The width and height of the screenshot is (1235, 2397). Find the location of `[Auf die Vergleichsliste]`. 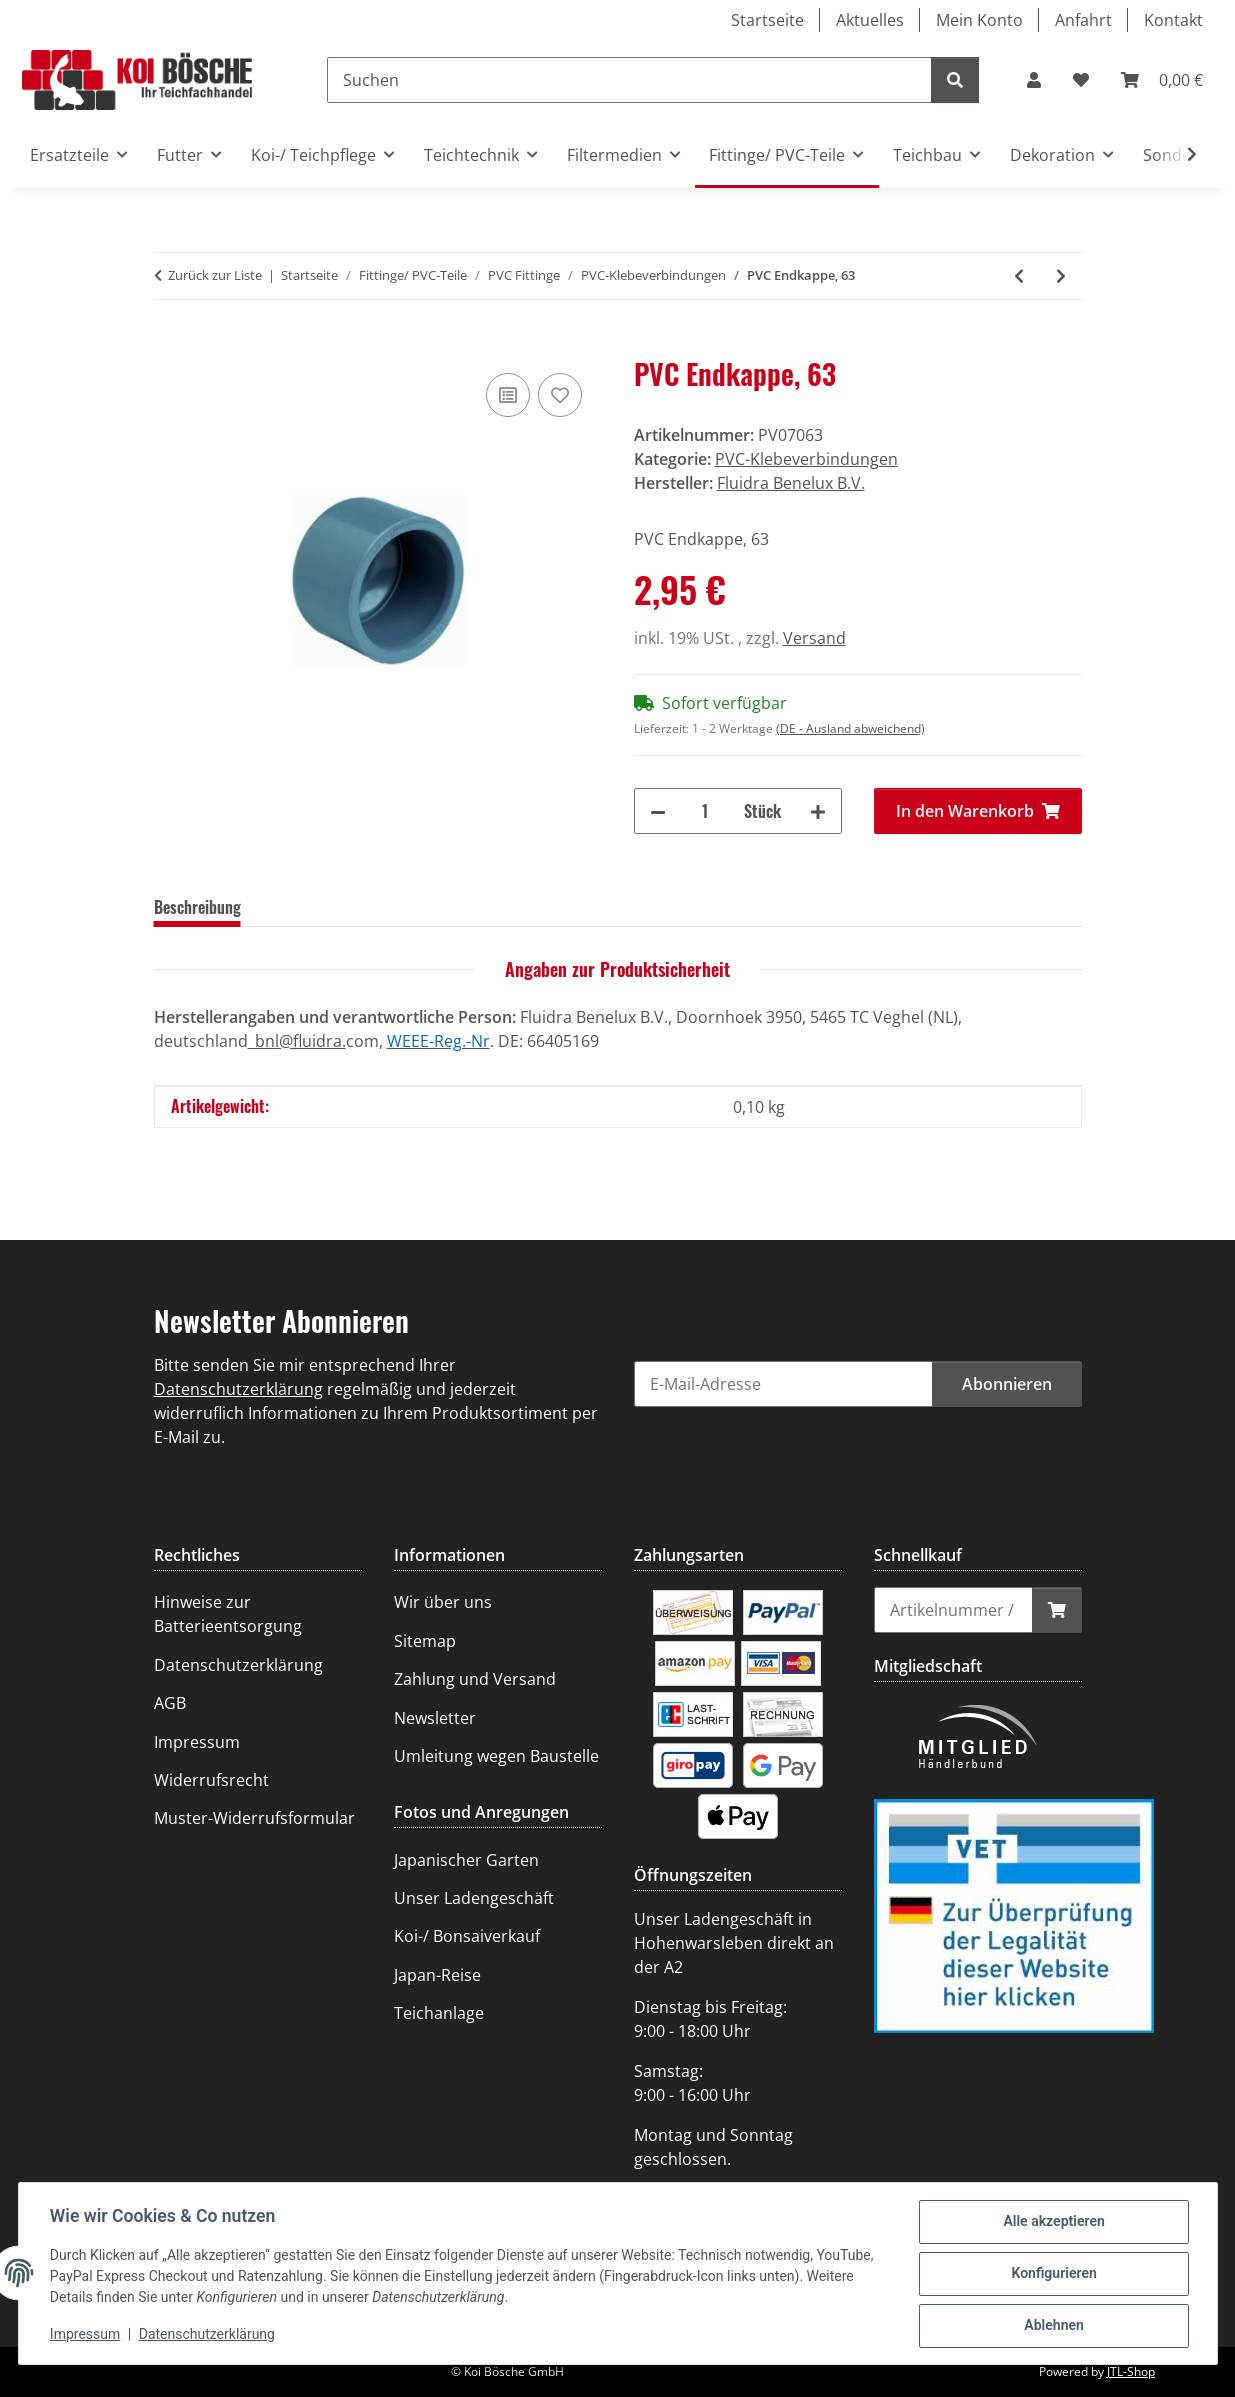

[Auf die Vergleichsliste] is located at coordinates (508, 395).